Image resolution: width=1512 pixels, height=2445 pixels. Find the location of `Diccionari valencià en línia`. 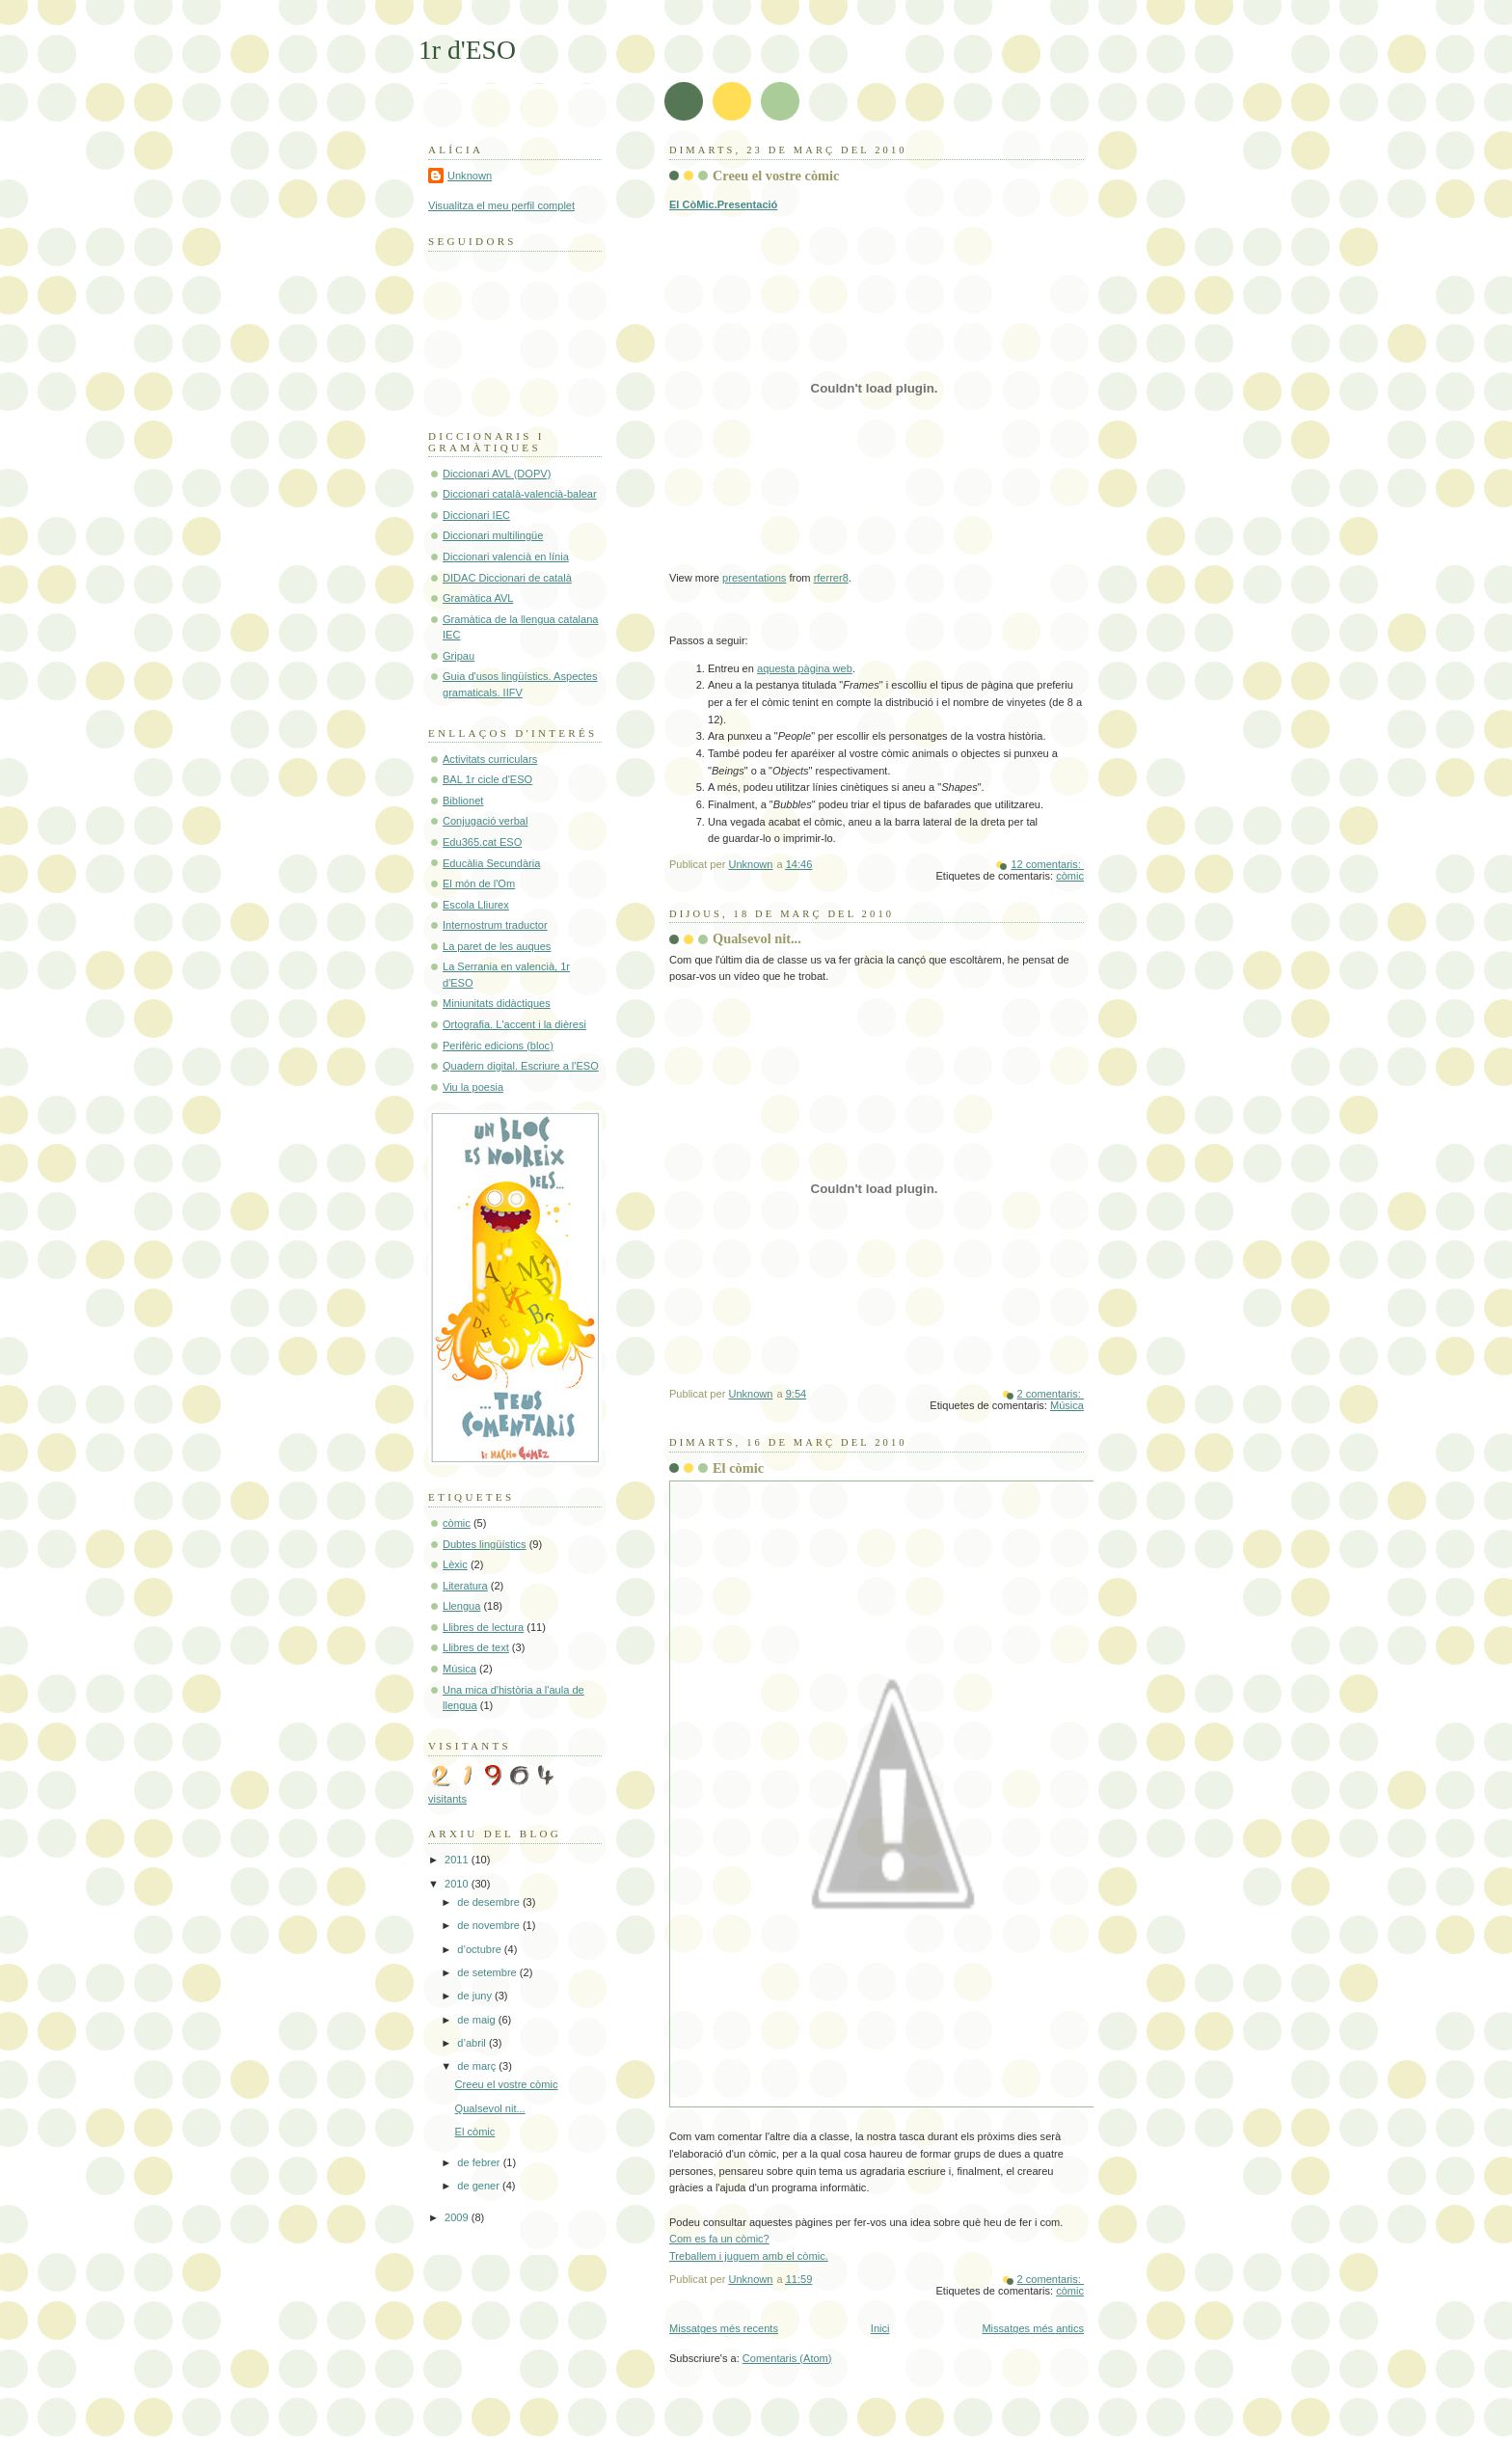

Diccionari valencià en línia is located at coordinates (506, 556).